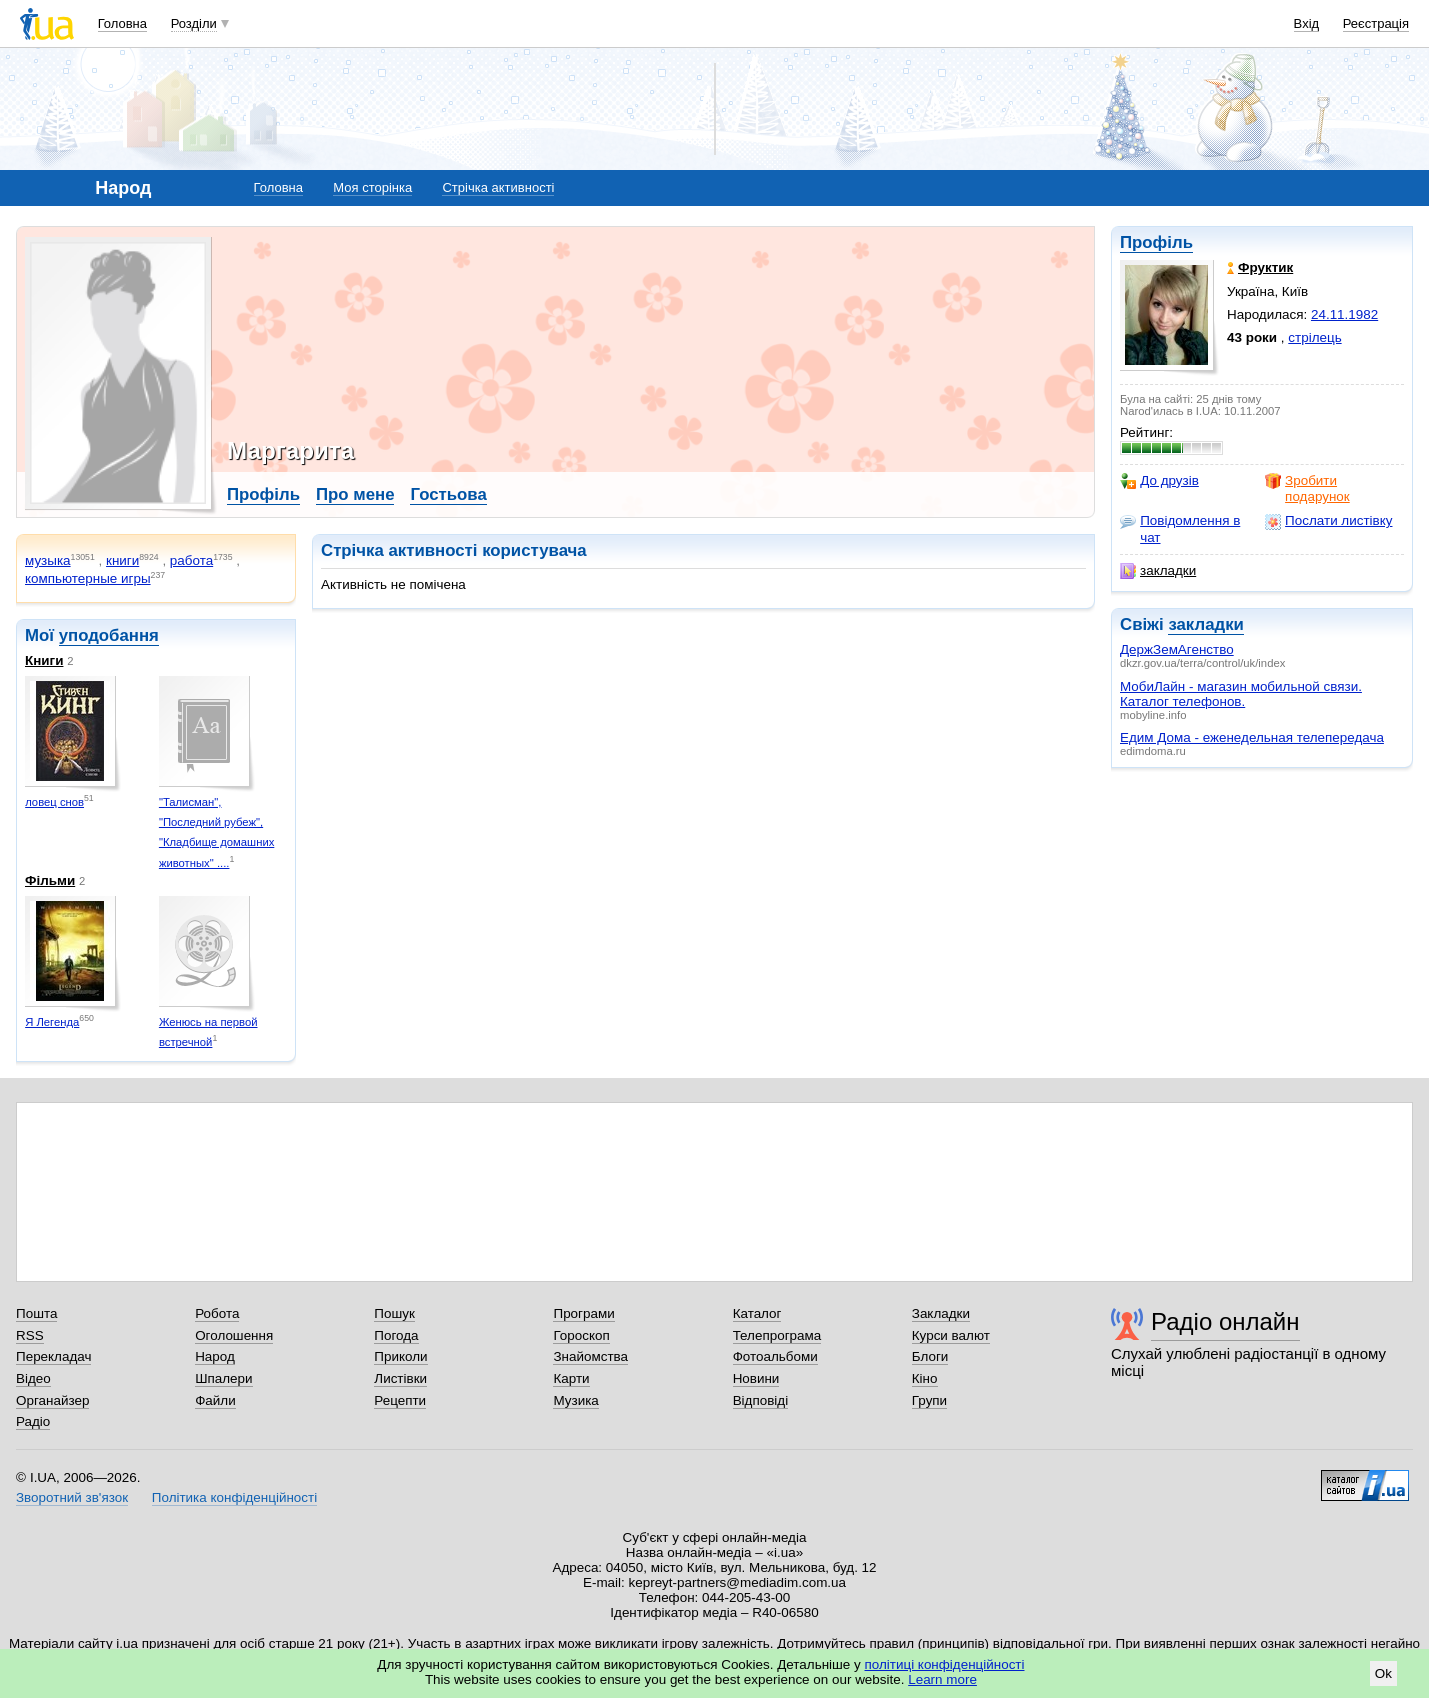  I want to click on Знайомства, so click(590, 1356).